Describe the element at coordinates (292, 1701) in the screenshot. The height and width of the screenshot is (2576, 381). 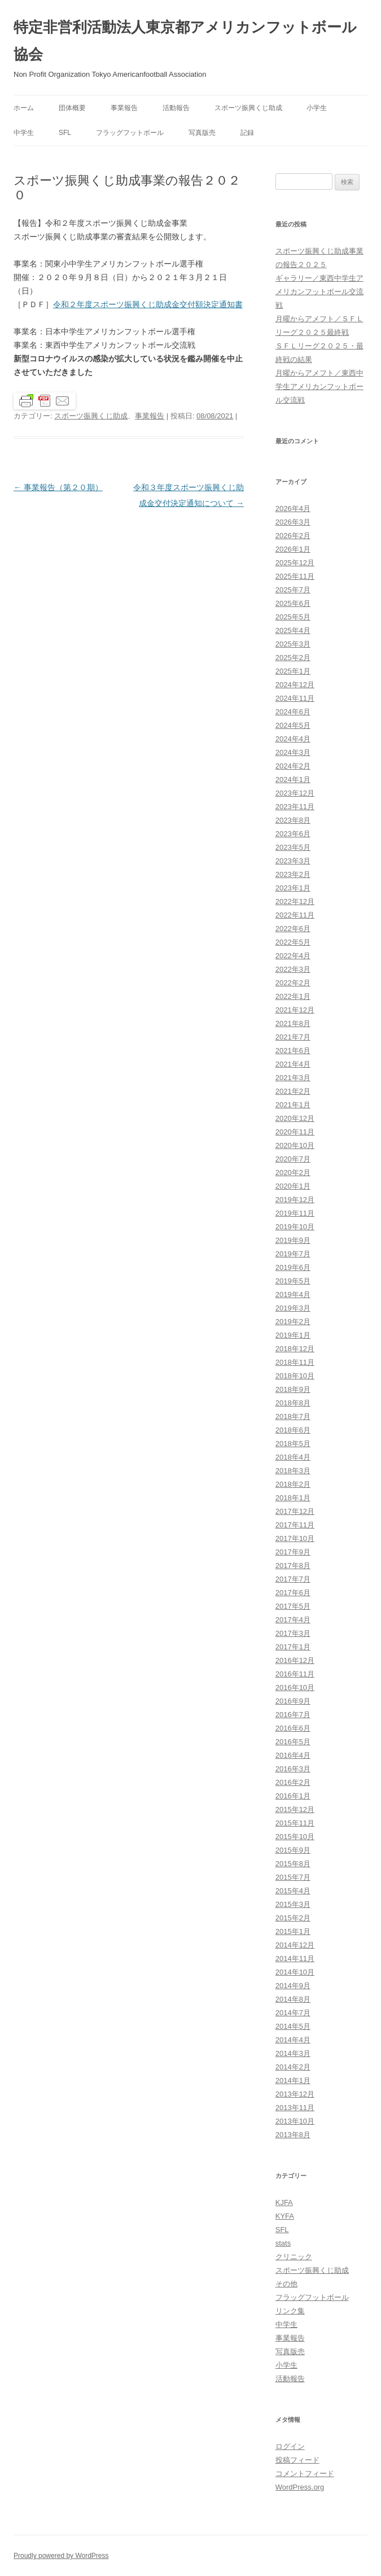
I see `2016年9月` at that location.